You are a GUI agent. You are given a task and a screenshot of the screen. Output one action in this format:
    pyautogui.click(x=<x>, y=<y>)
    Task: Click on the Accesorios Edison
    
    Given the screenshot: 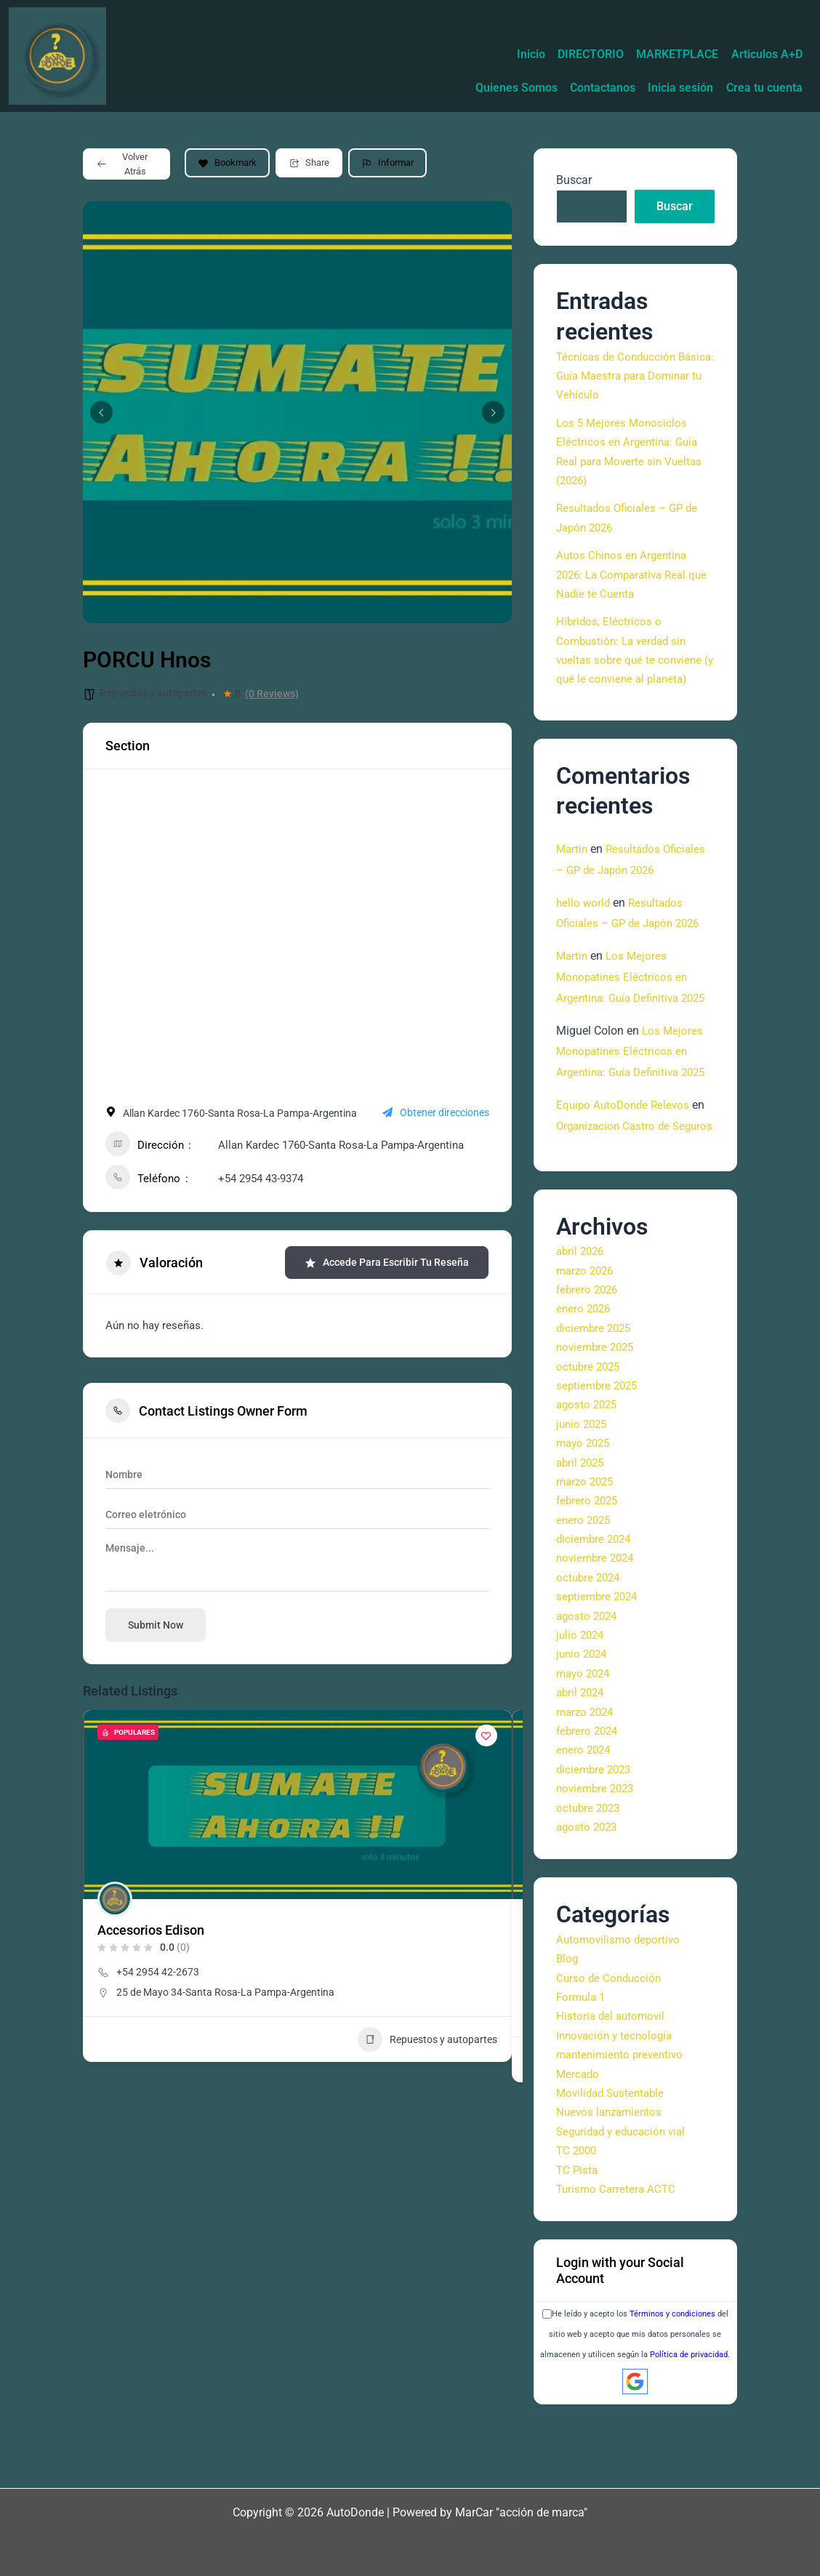 What is the action you would take?
    pyautogui.click(x=150, y=1933)
    